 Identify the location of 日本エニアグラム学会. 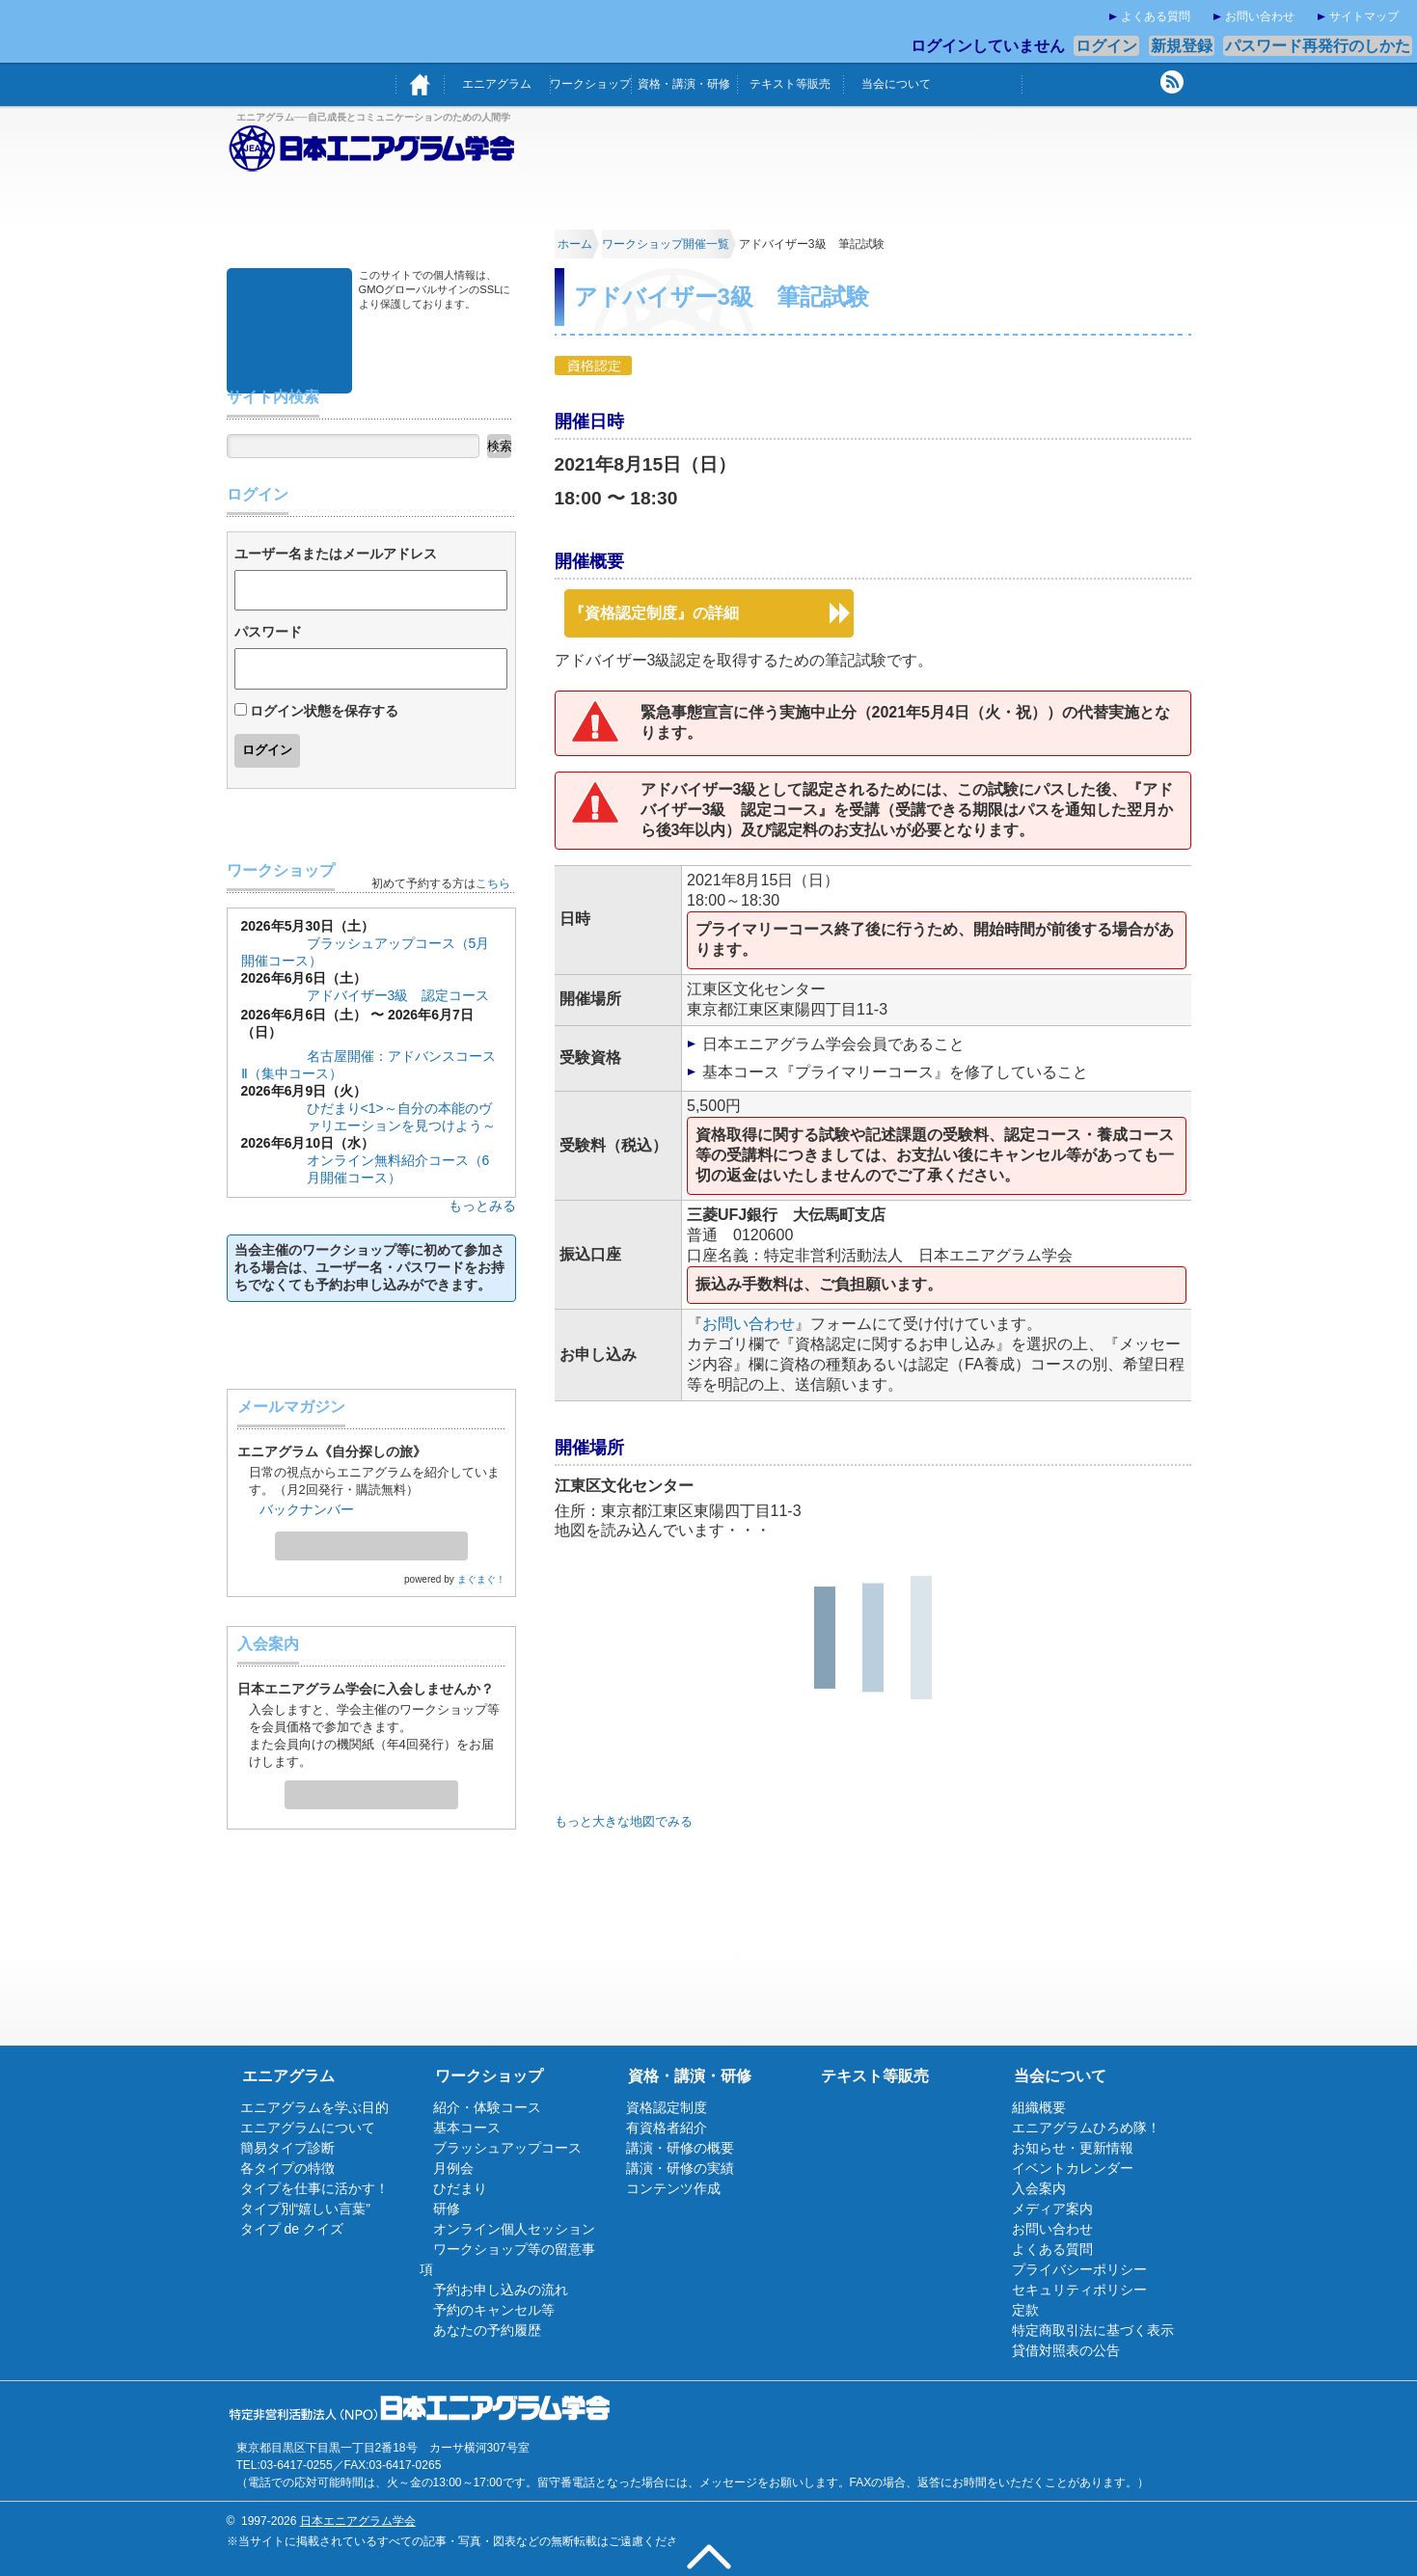
(358, 2521).